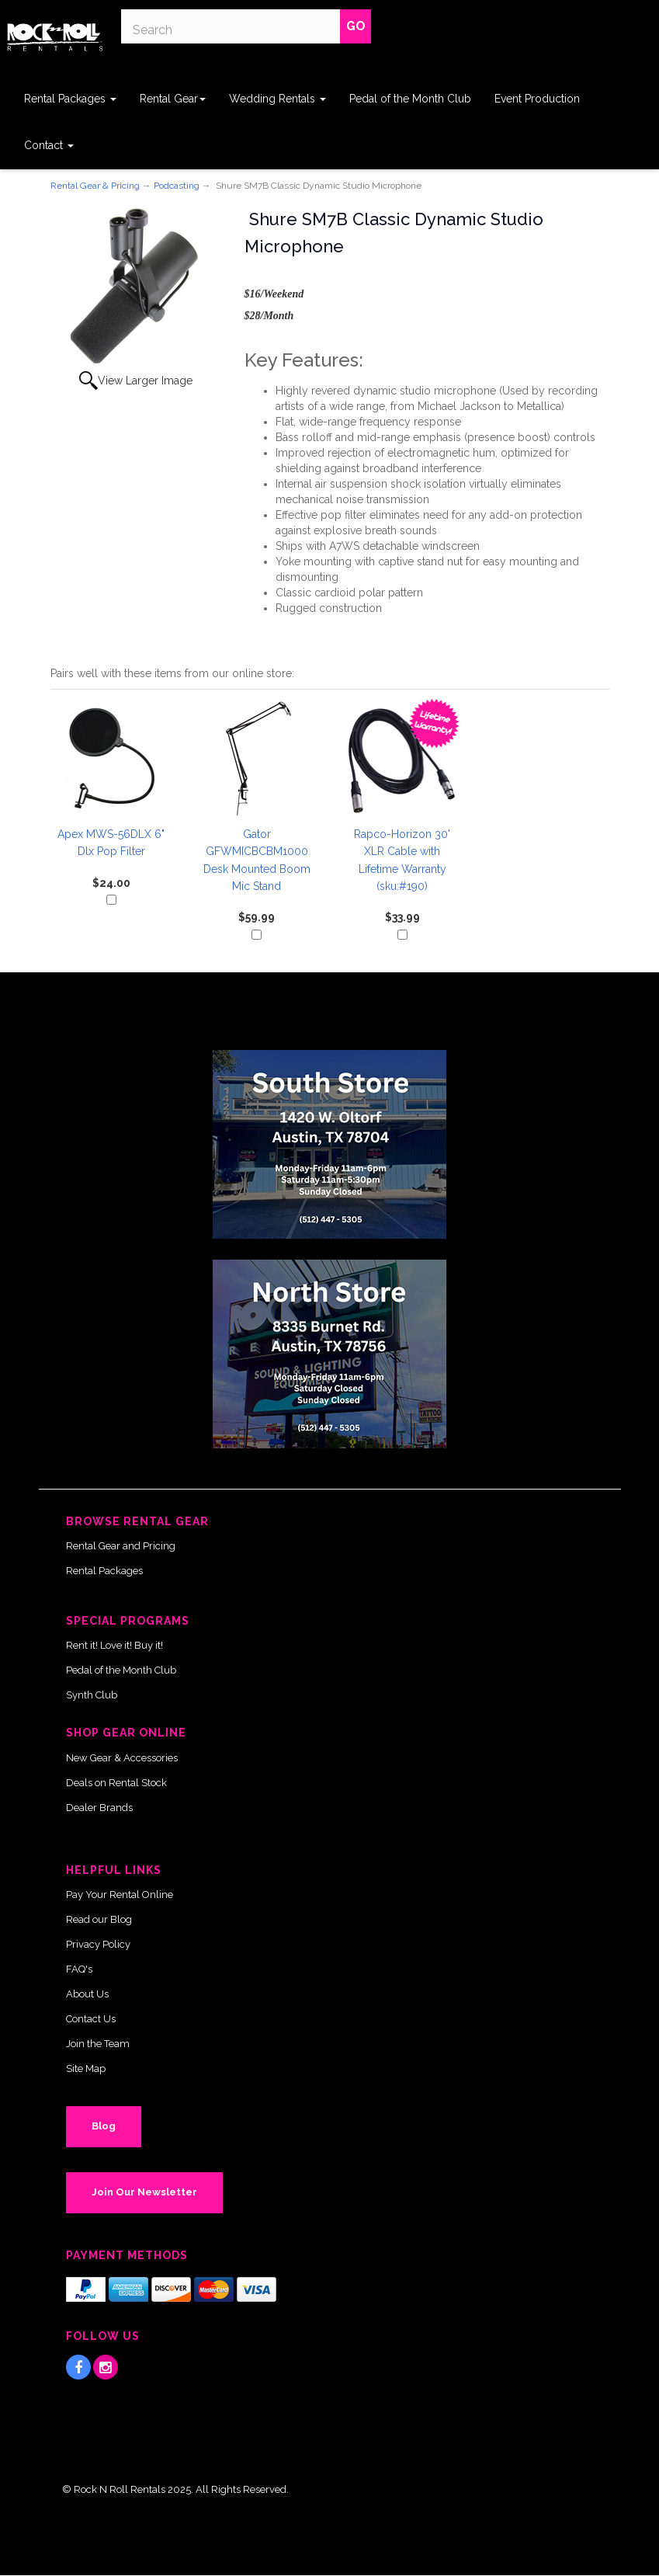 The image size is (659, 2576). Describe the element at coordinates (86, 2068) in the screenshot. I see `Site Map` at that location.